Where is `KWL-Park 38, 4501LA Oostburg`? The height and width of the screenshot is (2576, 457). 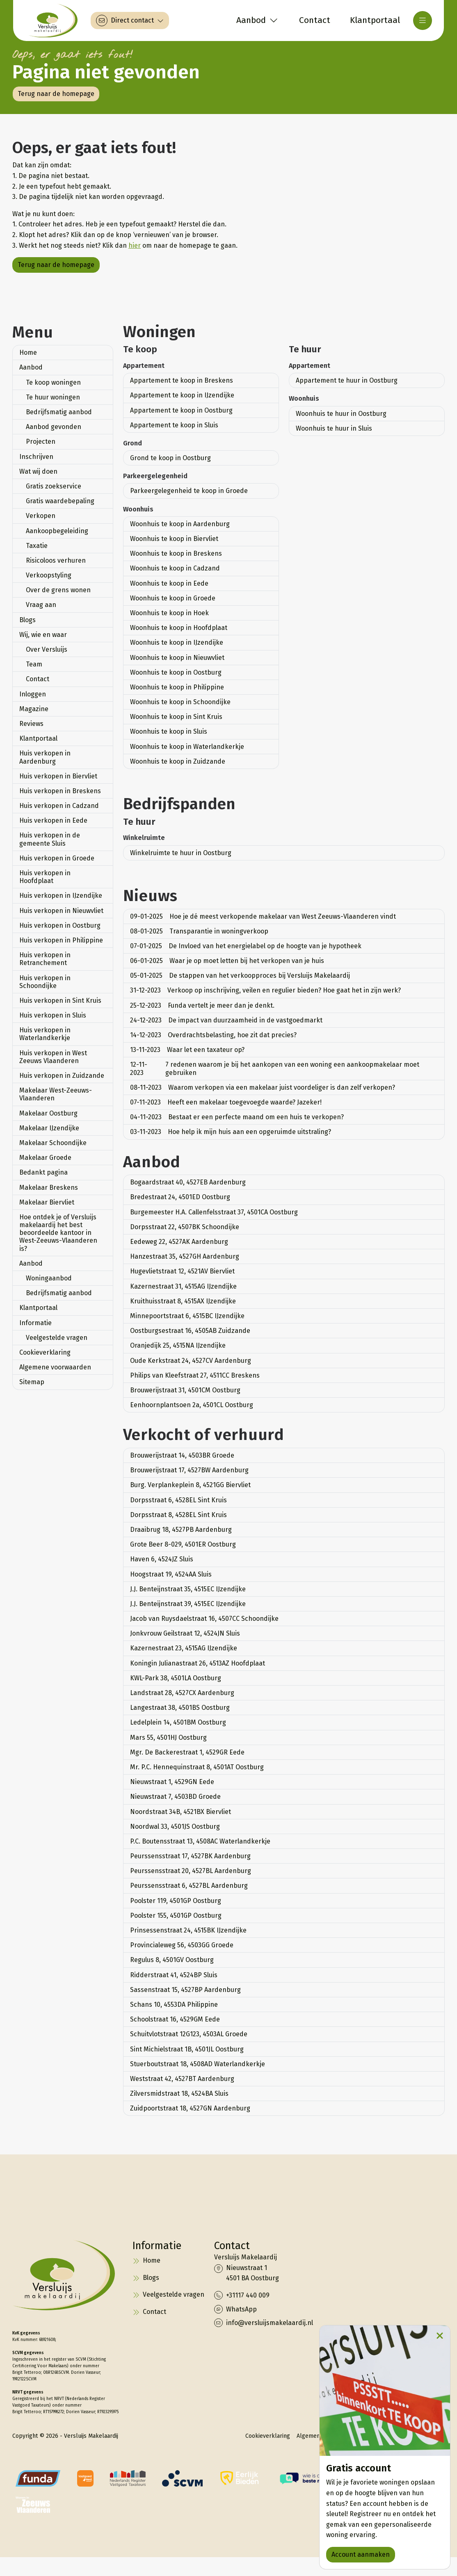
KWL-Park 38, 4501LA Oostburg is located at coordinates (175, 1678).